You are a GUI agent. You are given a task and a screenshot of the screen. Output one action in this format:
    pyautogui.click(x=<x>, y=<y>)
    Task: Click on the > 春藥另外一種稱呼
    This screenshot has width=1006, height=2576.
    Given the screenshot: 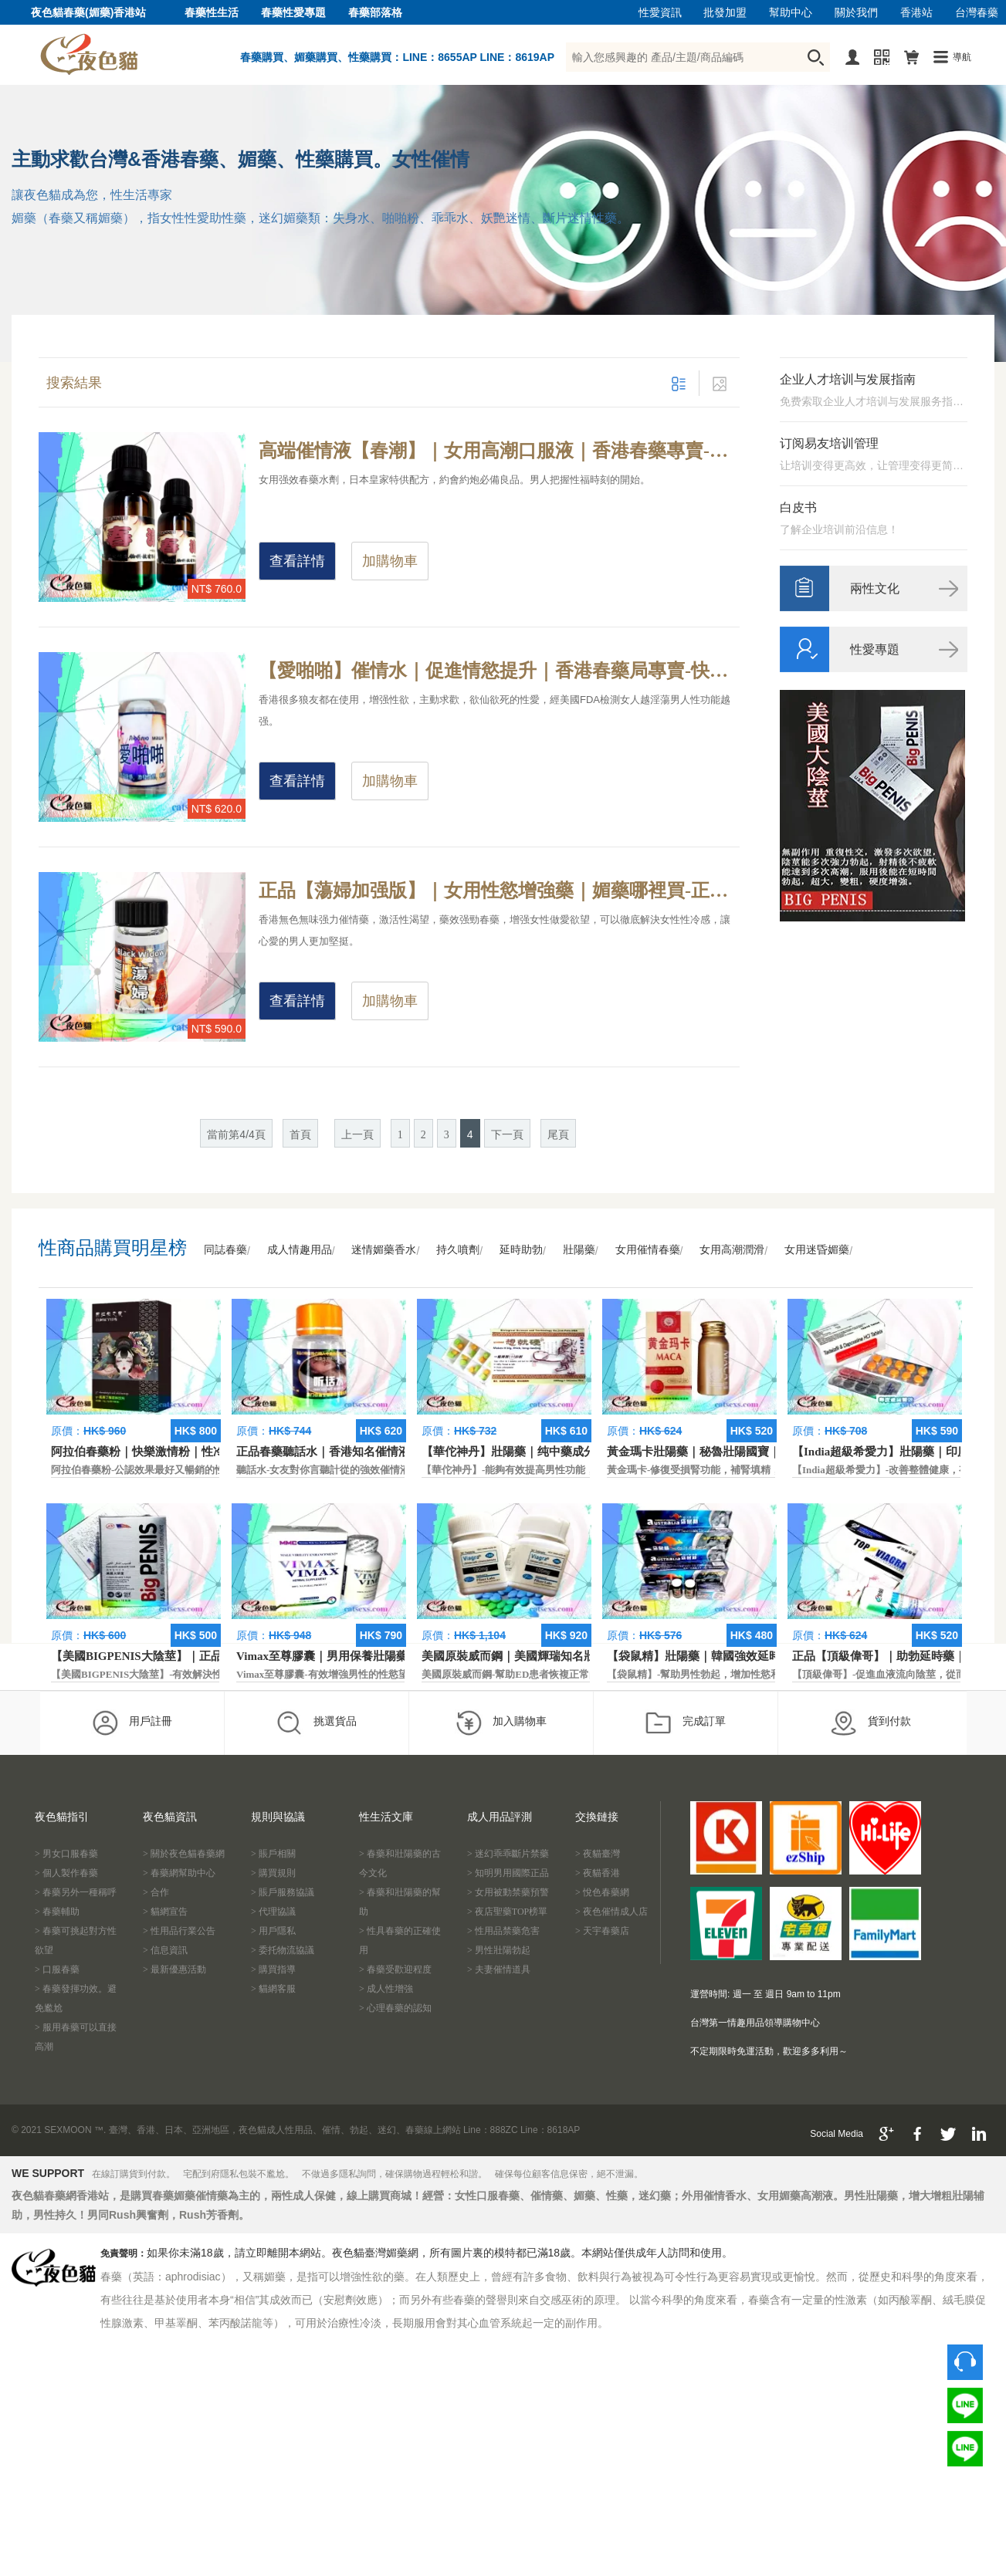 What is the action you would take?
    pyautogui.click(x=76, y=1892)
    